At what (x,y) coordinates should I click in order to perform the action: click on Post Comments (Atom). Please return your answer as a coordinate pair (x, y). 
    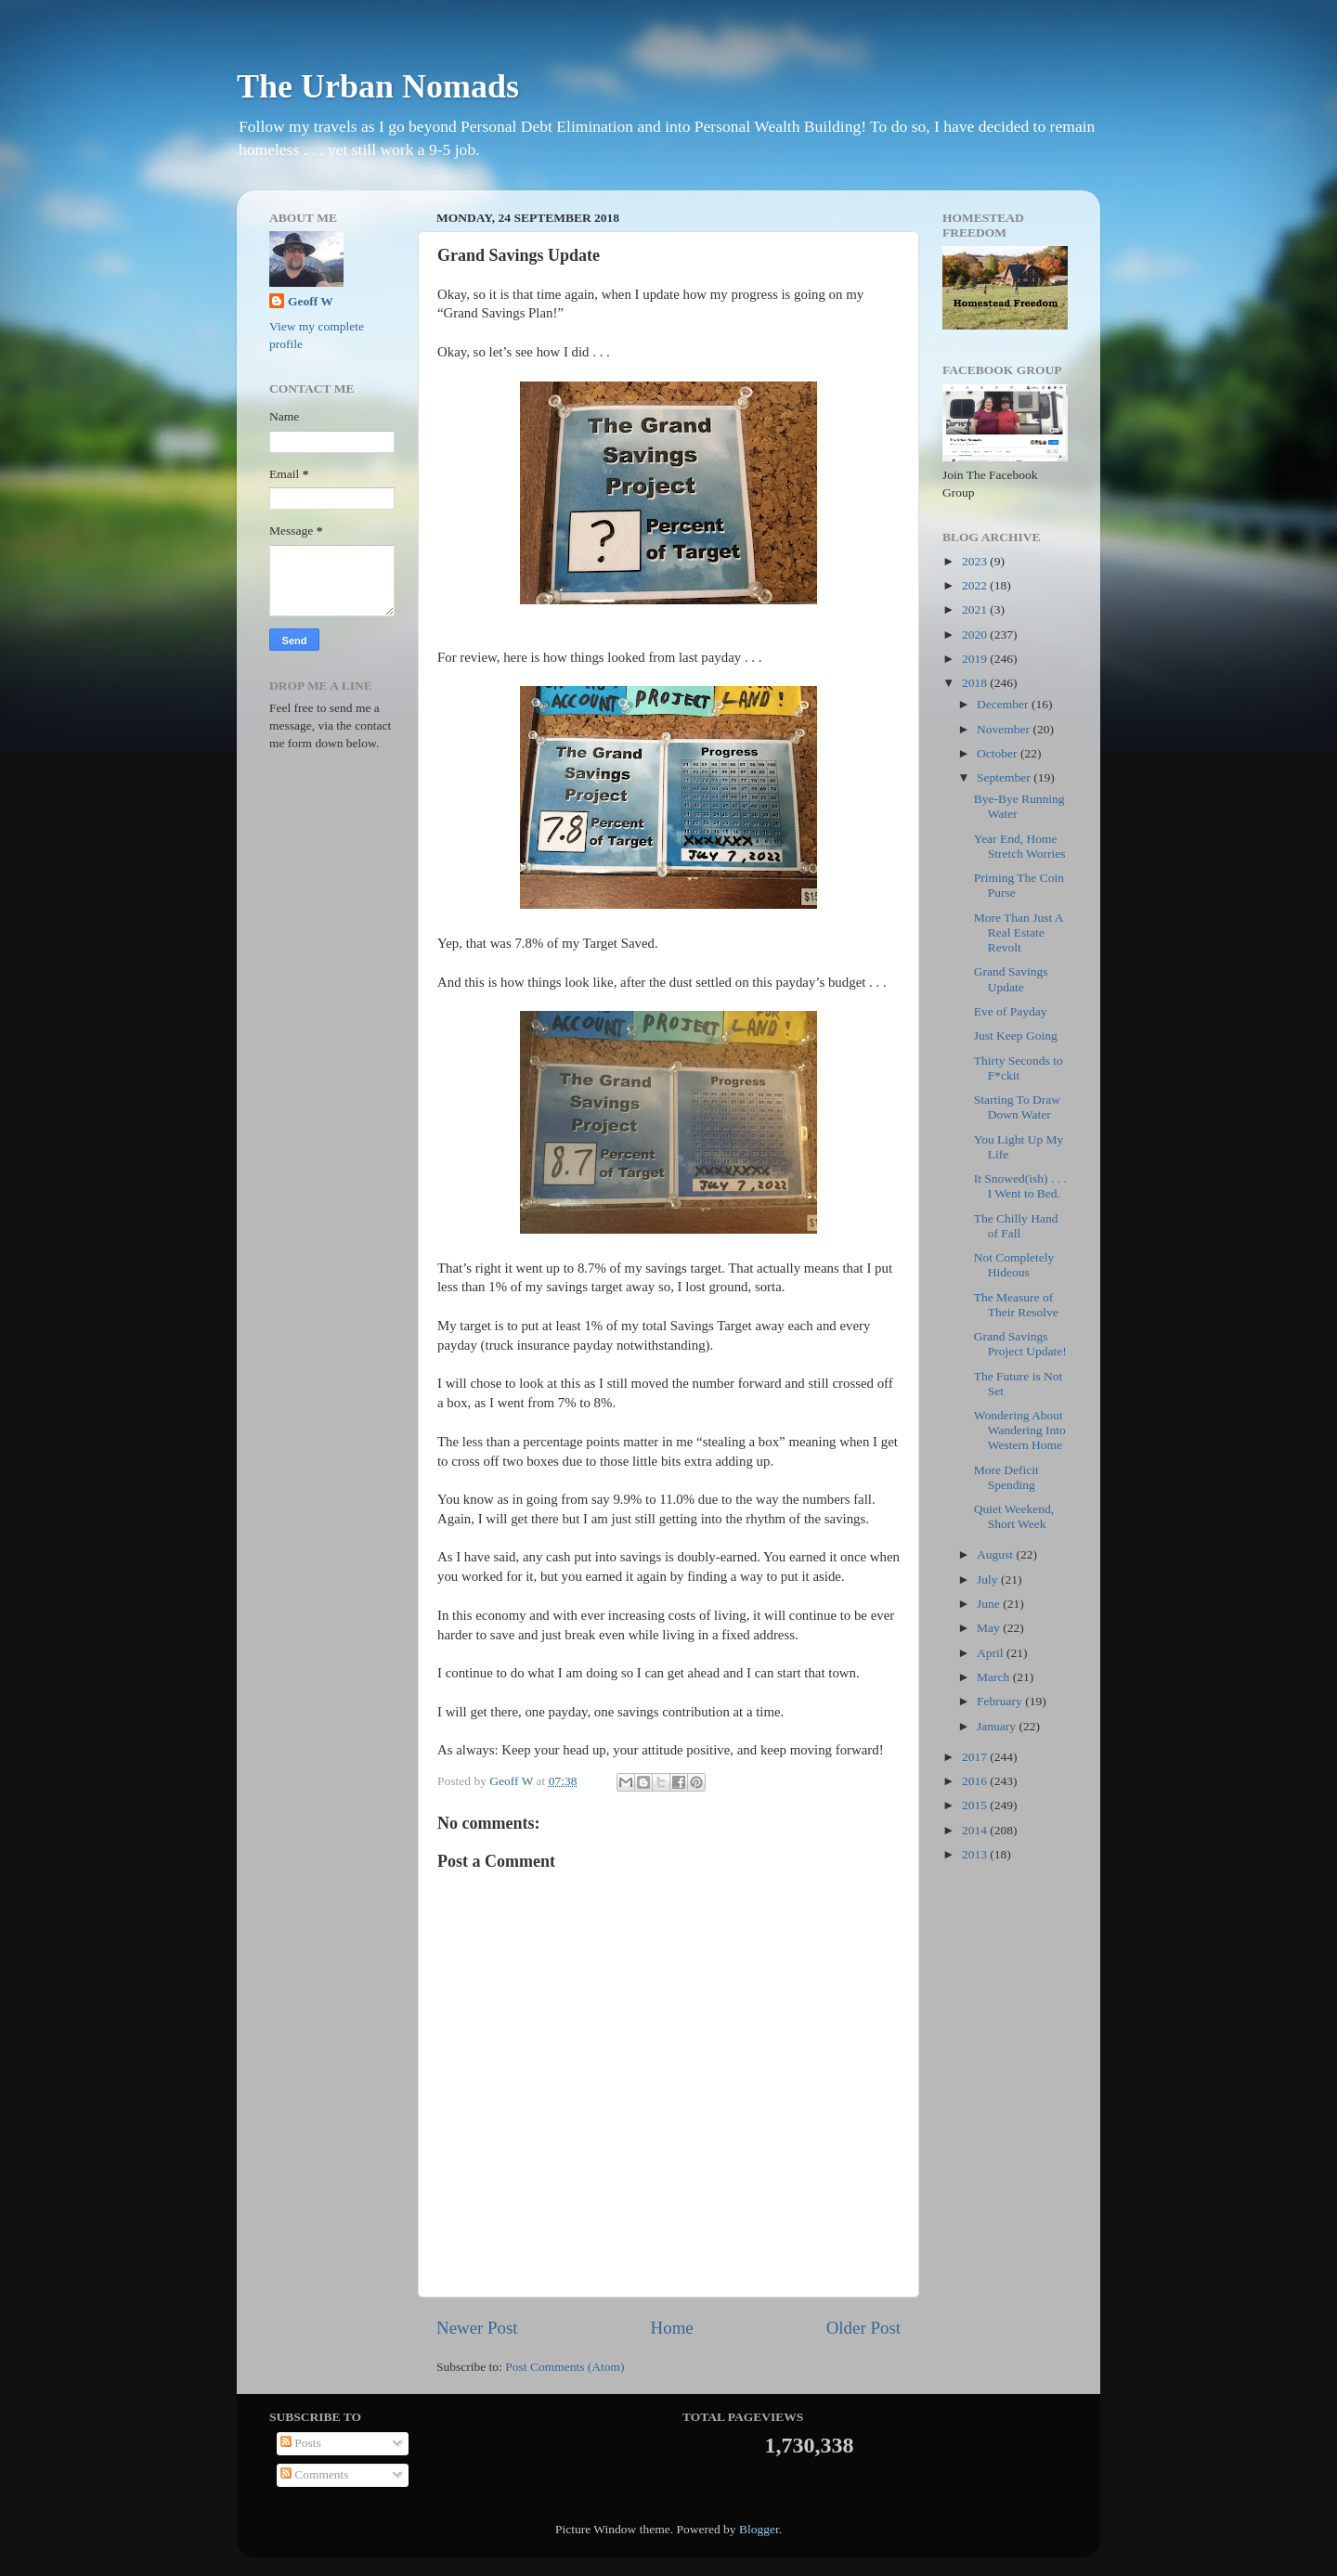
    Looking at the image, I should click on (564, 2367).